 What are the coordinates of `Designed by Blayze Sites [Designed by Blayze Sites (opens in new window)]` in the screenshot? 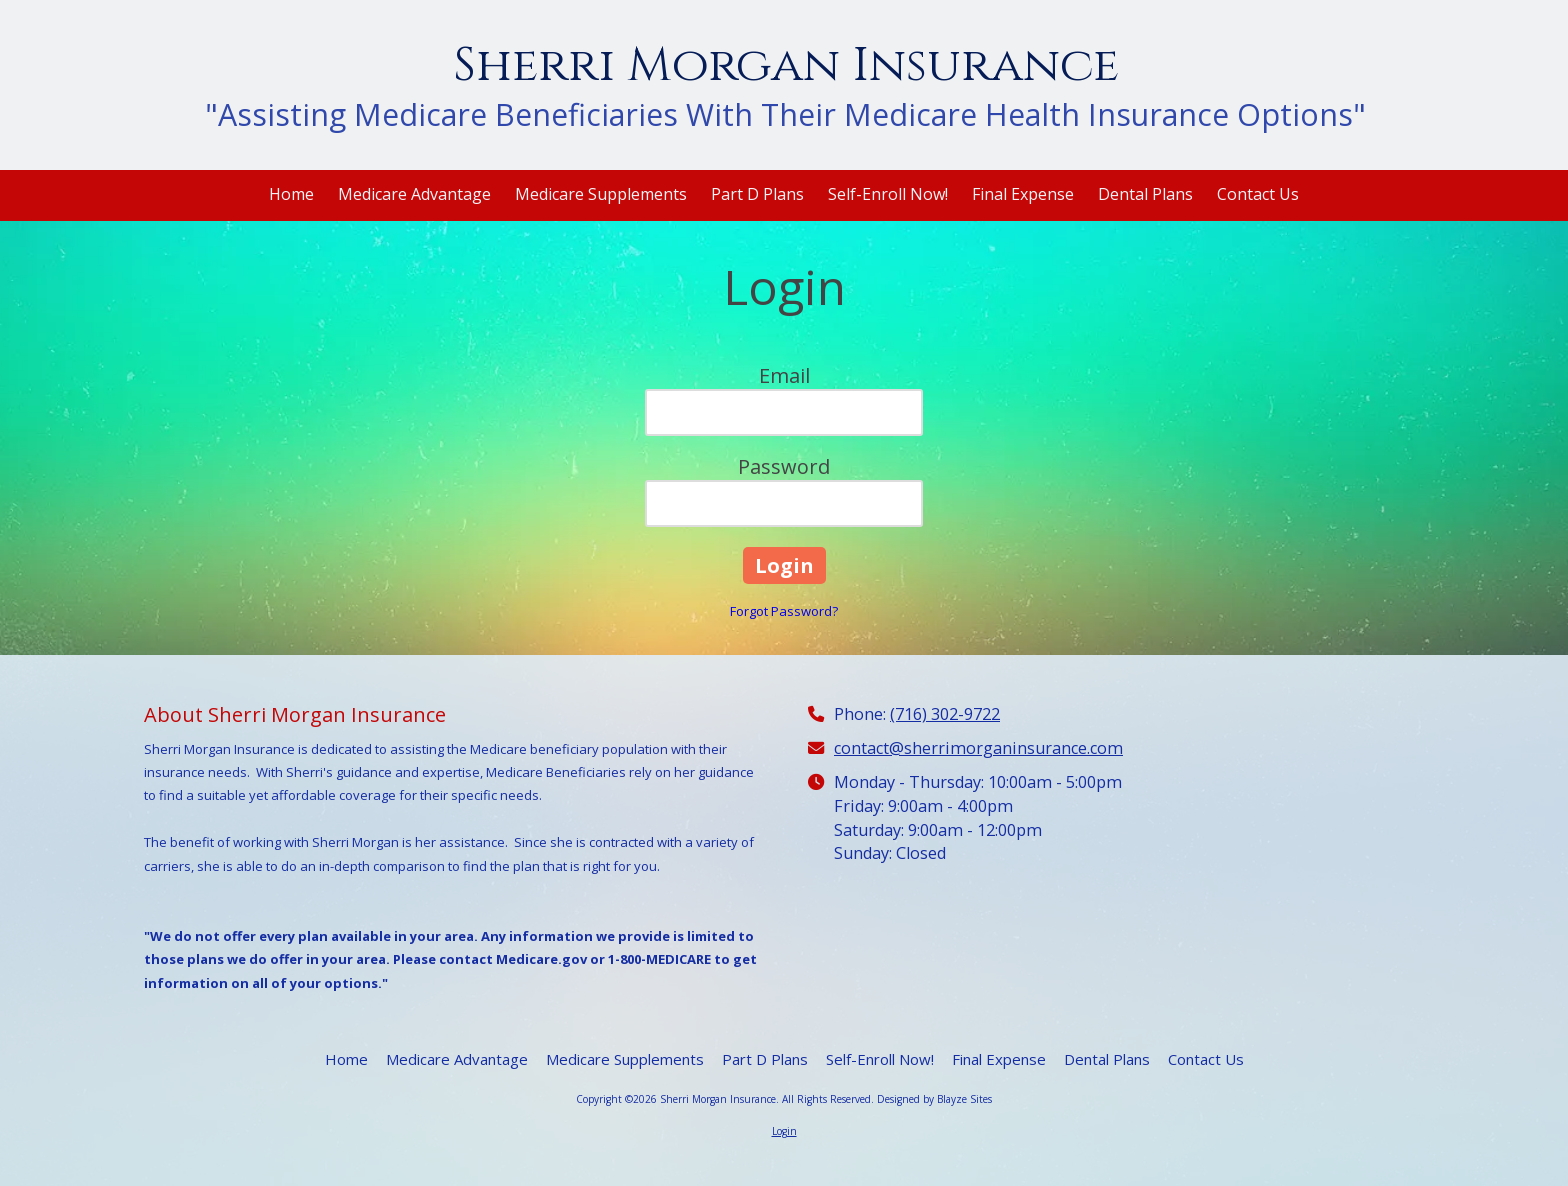 It's located at (934, 1099).